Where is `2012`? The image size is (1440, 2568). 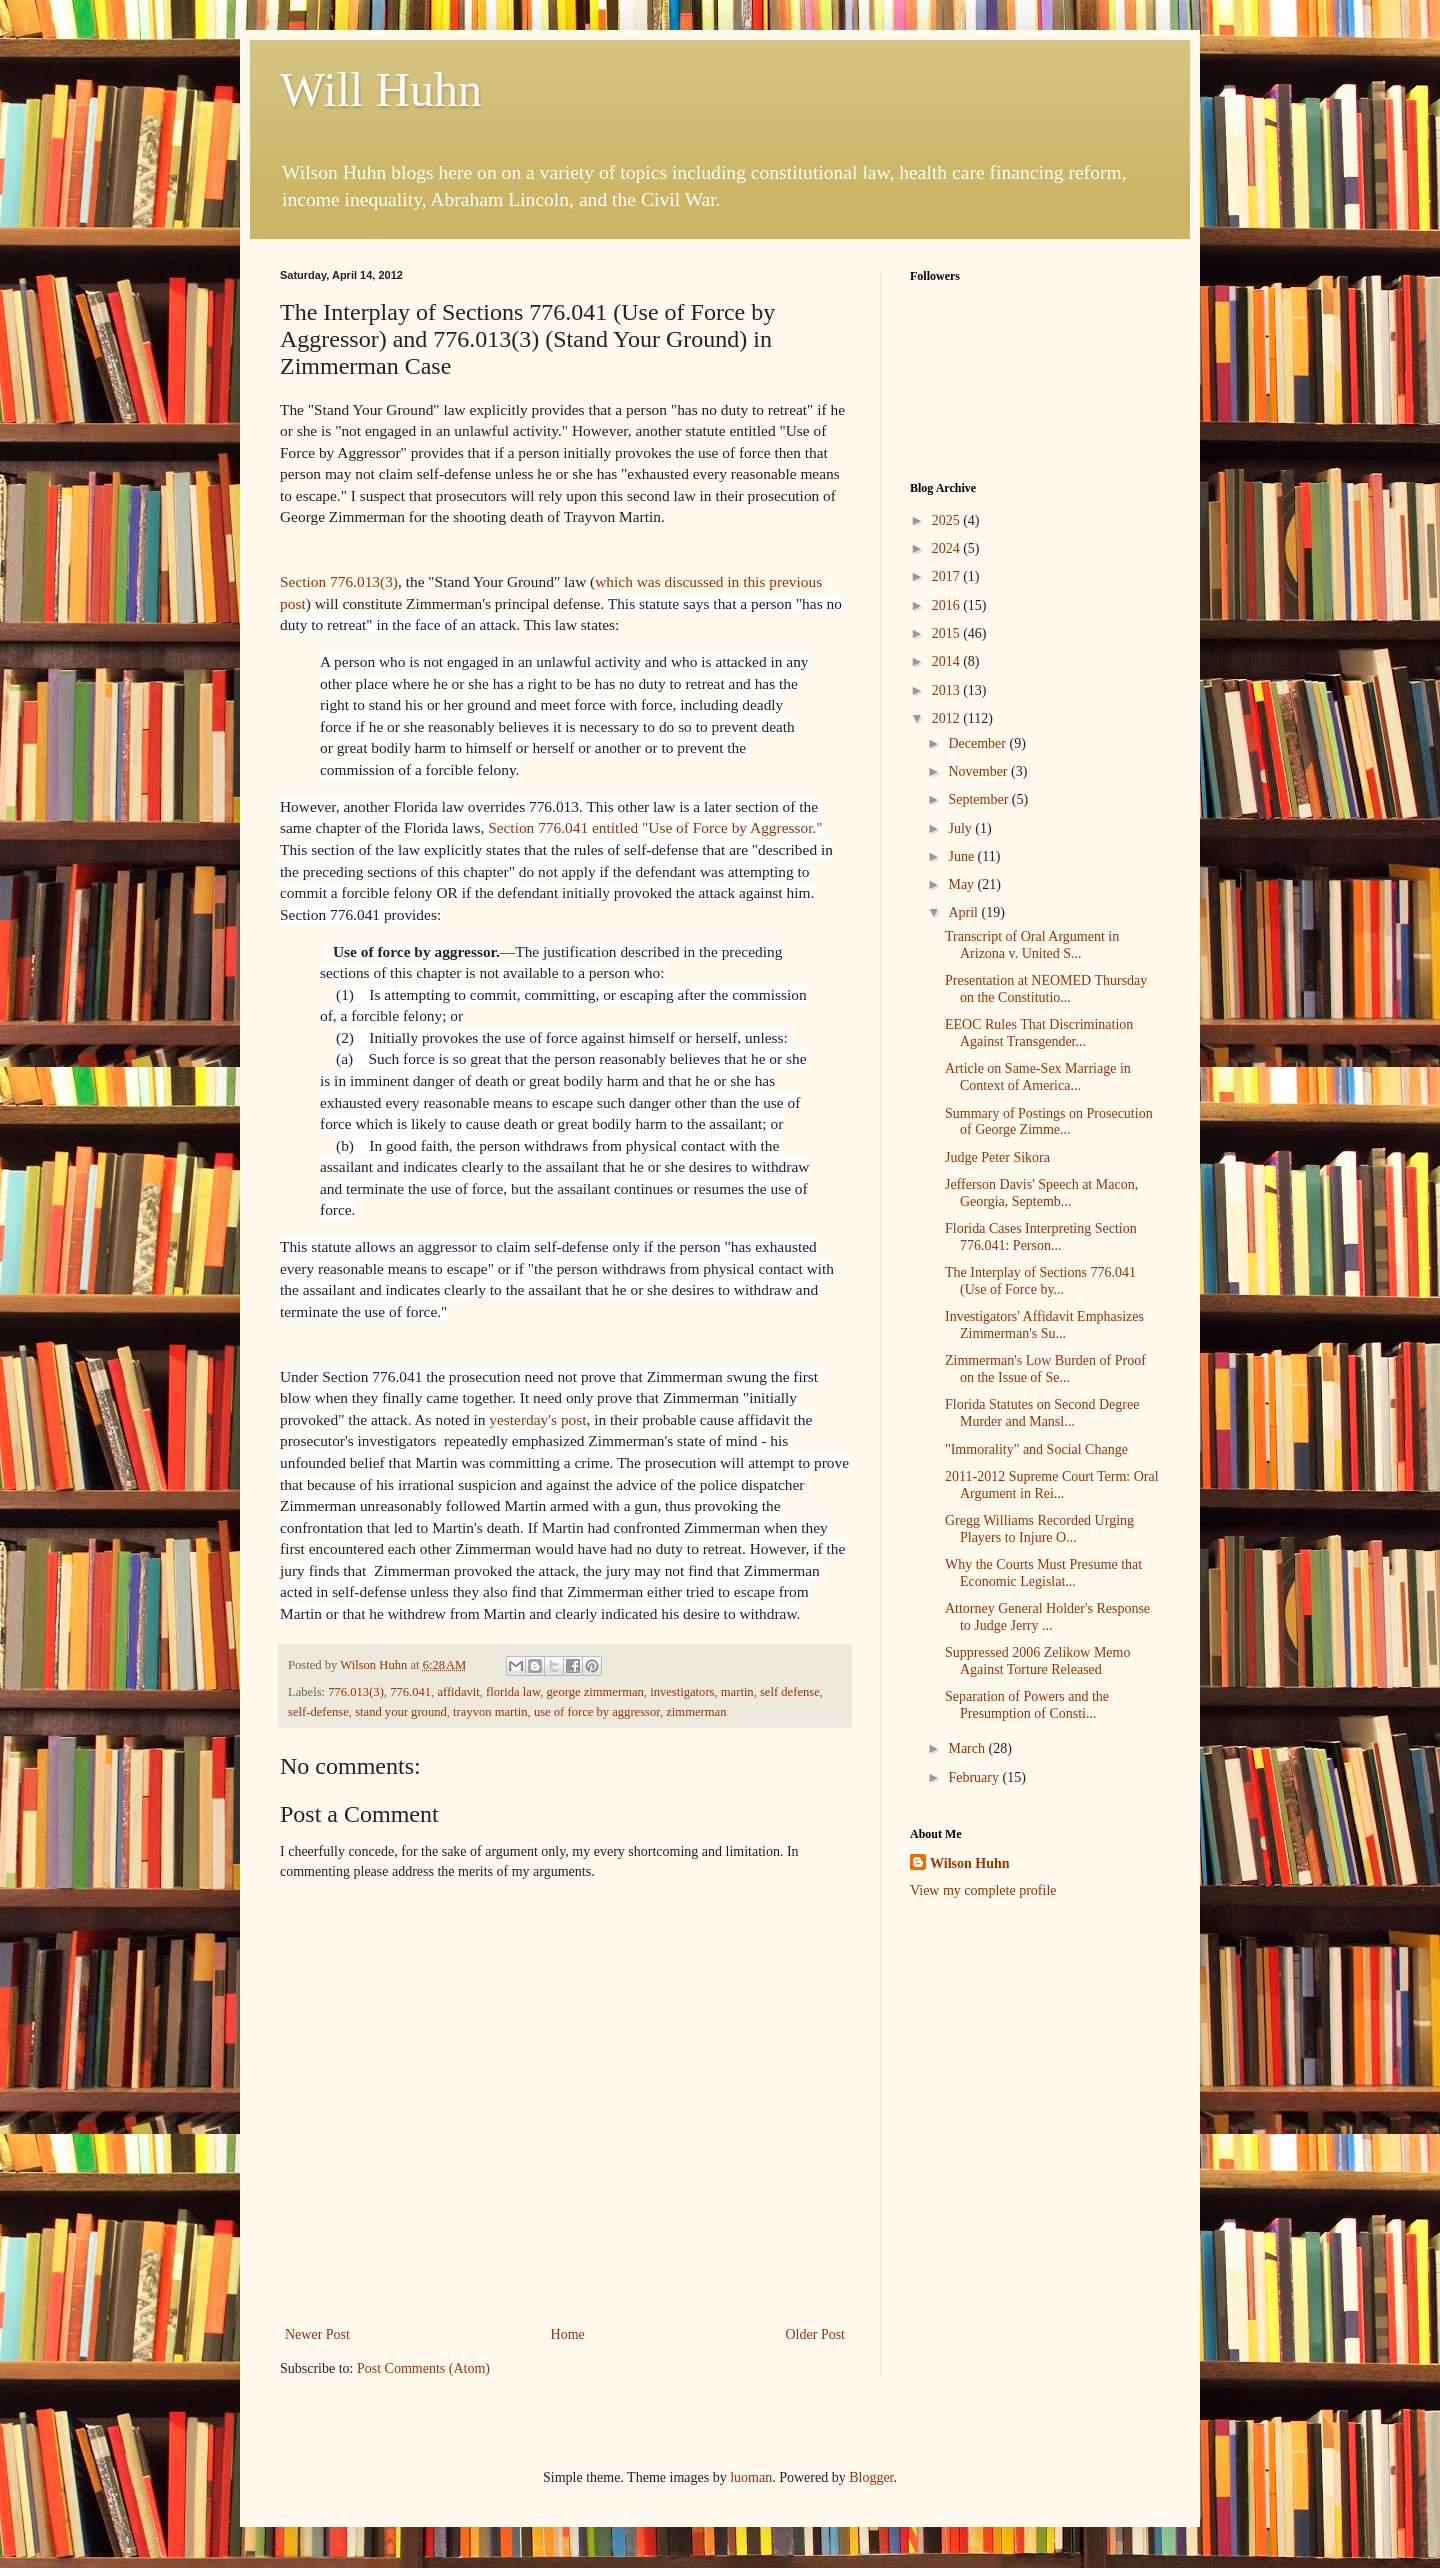
2012 is located at coordinates (948, 718).